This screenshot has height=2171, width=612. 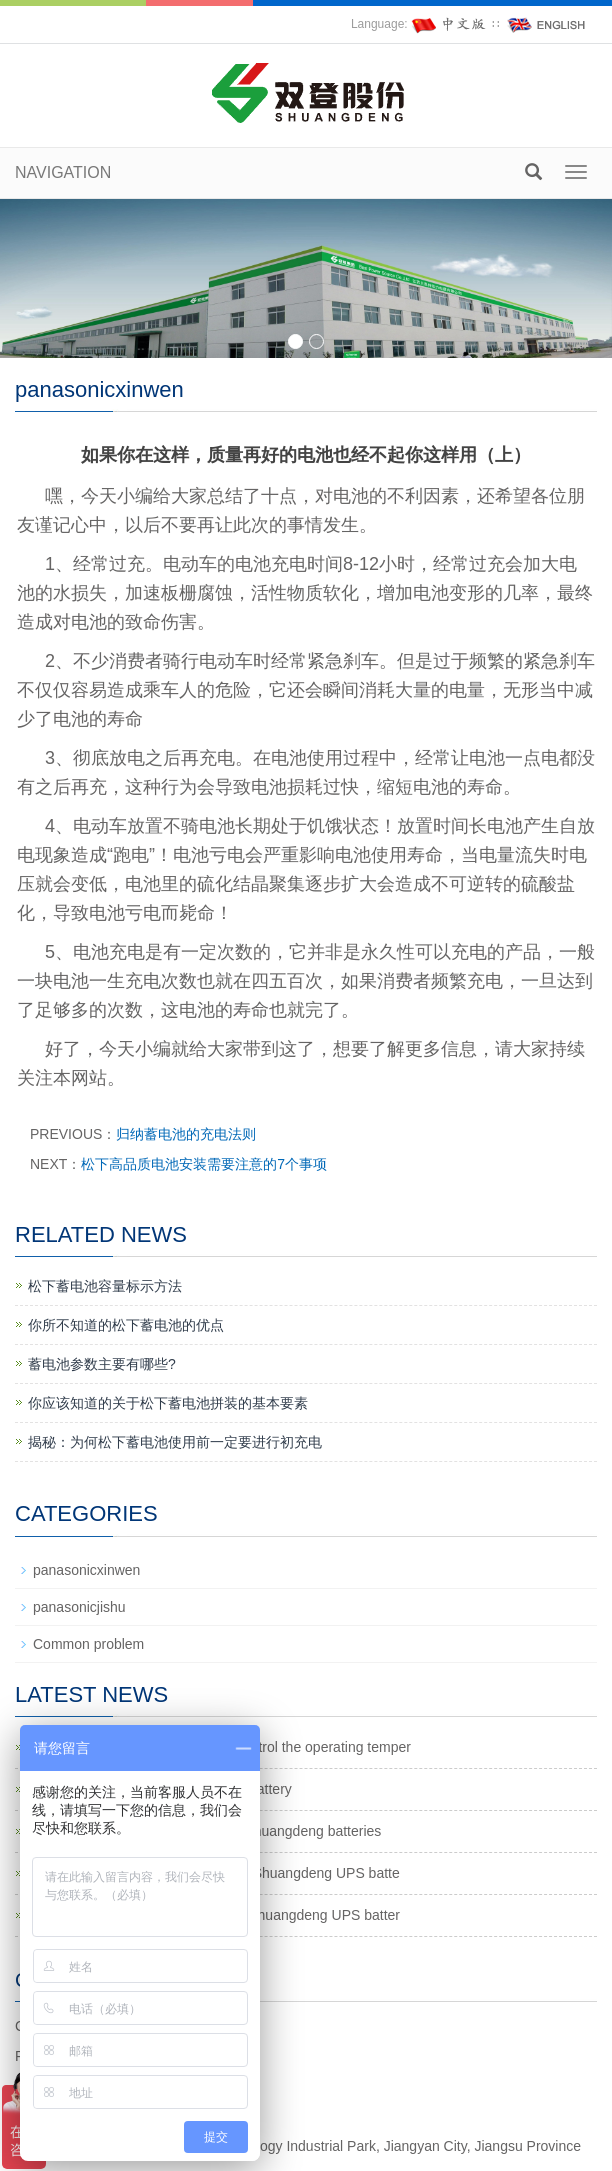 What do you see at coordinates (168, 1403) in the screenshot?
I see `你应该知道的关于松下蓄电池拼装的基本要素` at bounding box center [168, 1403].